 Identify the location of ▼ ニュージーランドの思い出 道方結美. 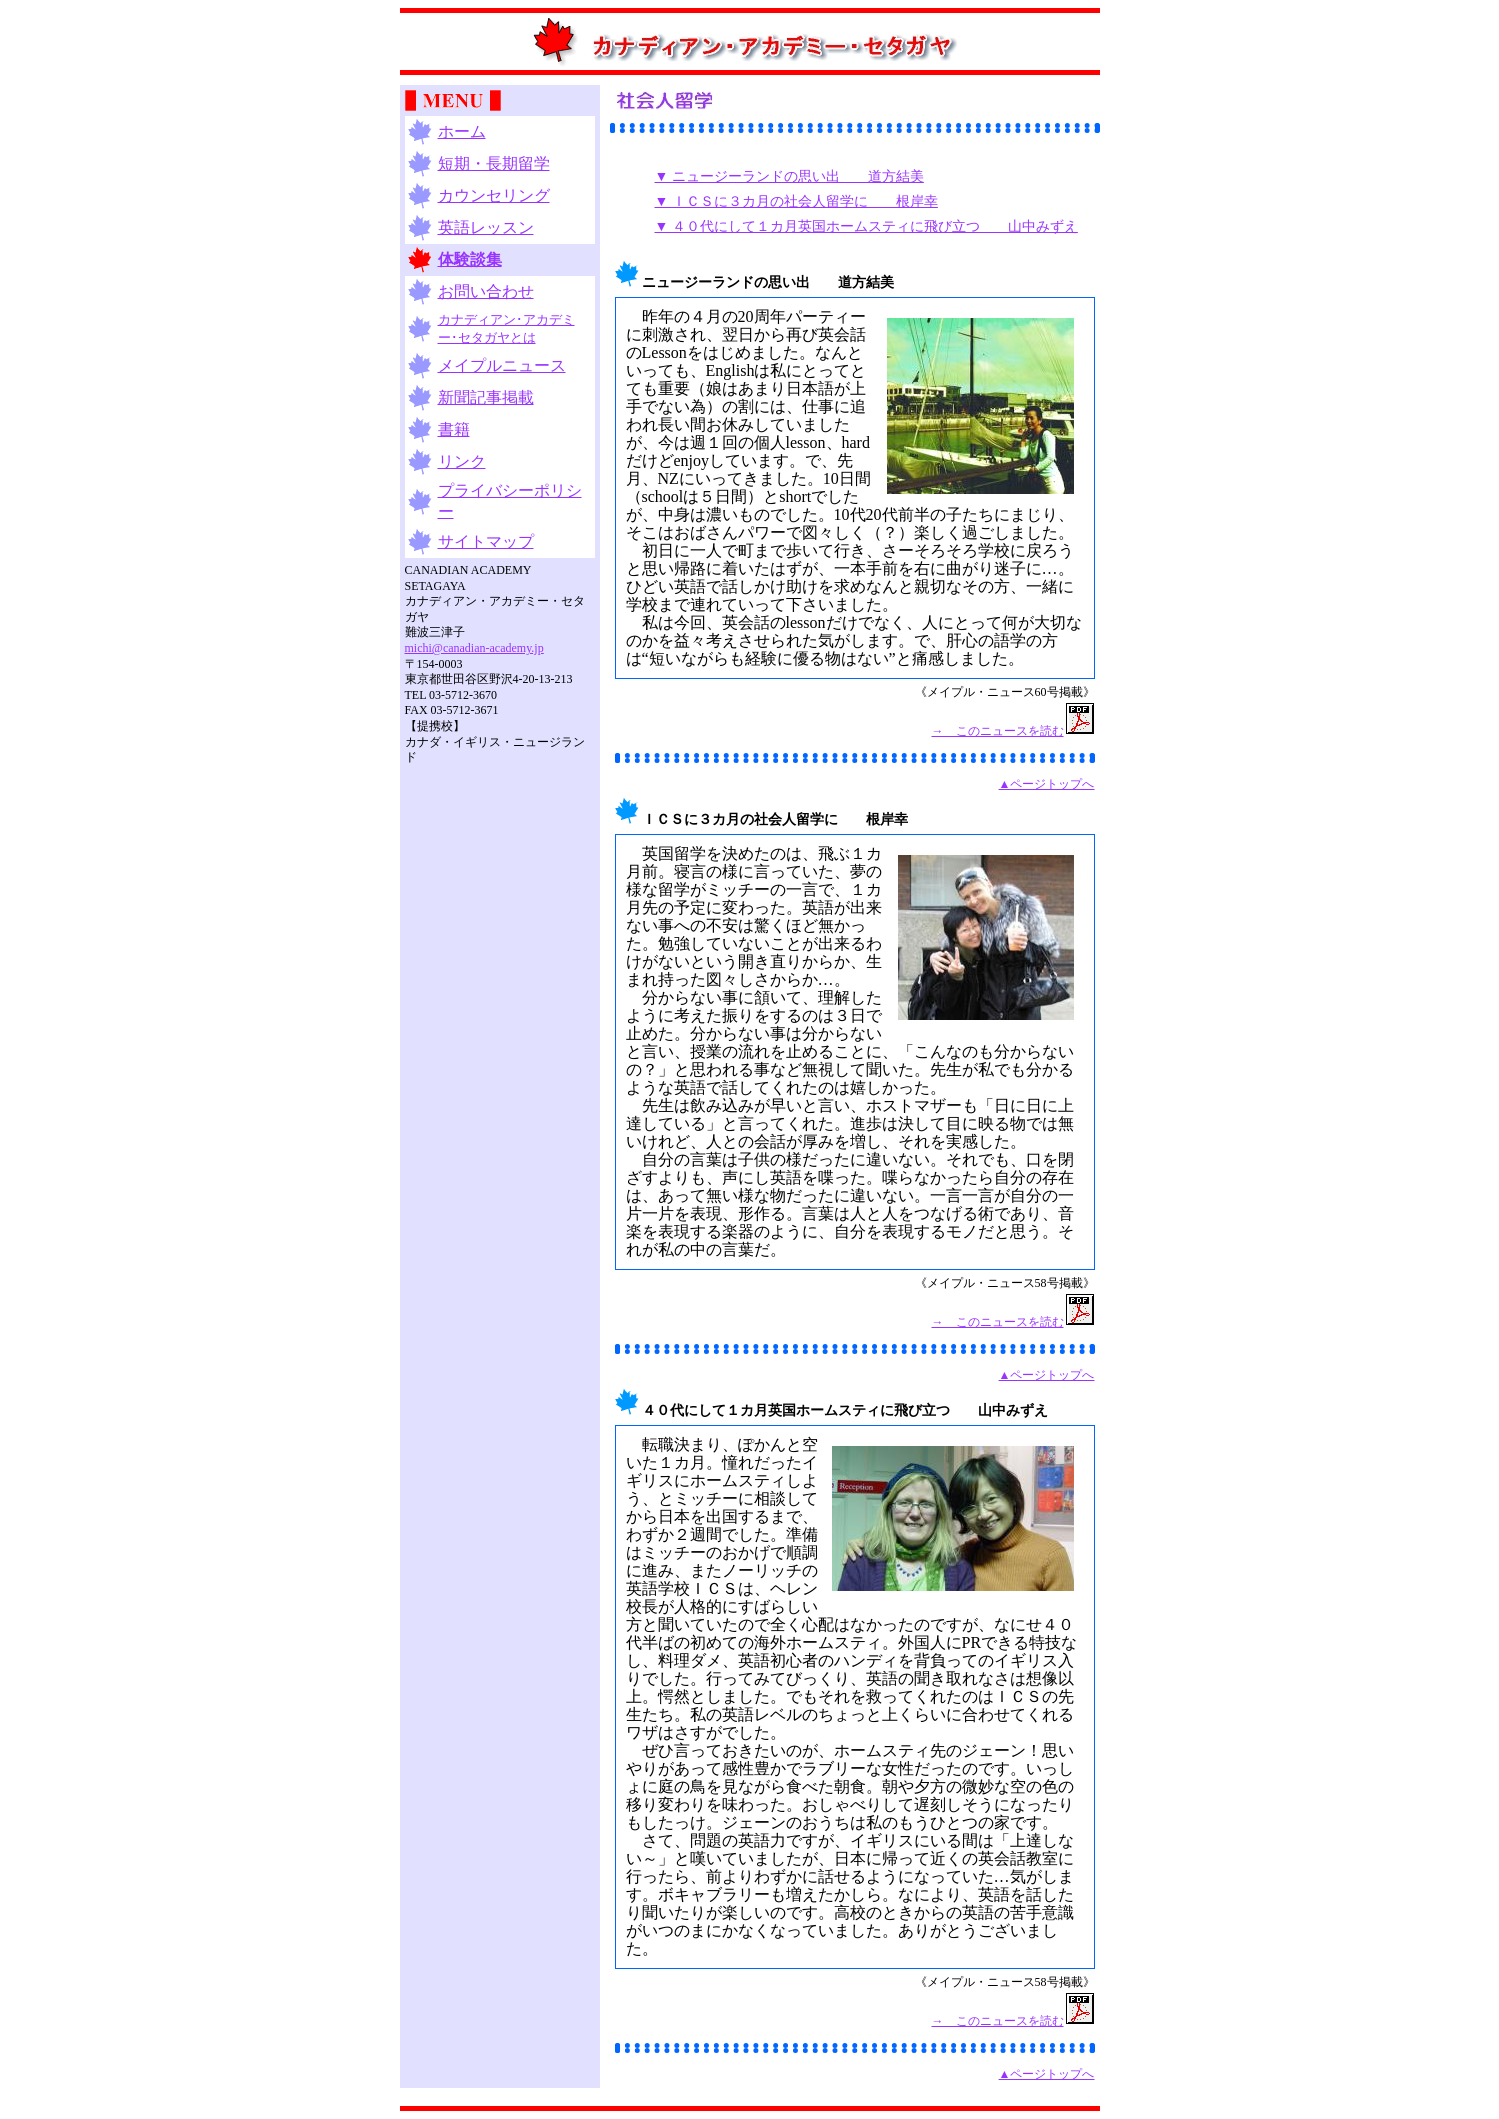
(789, 176).